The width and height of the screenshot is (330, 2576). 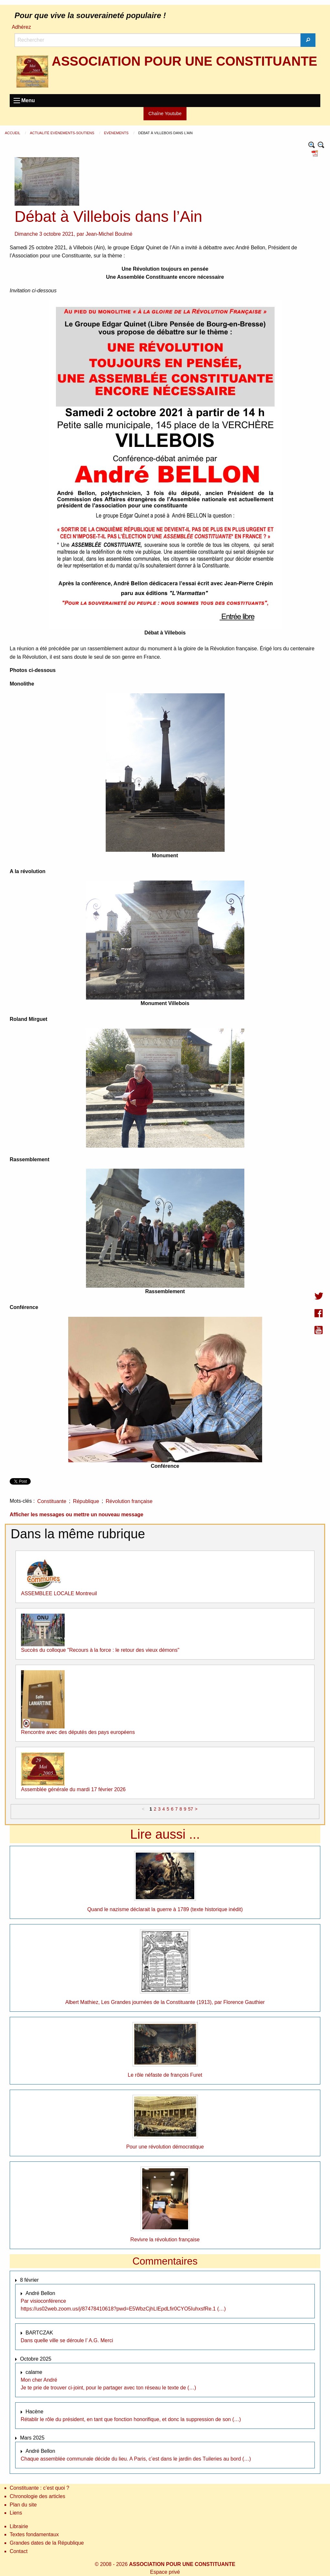 I want to click on Constituante, so click(x=51, y=1501).